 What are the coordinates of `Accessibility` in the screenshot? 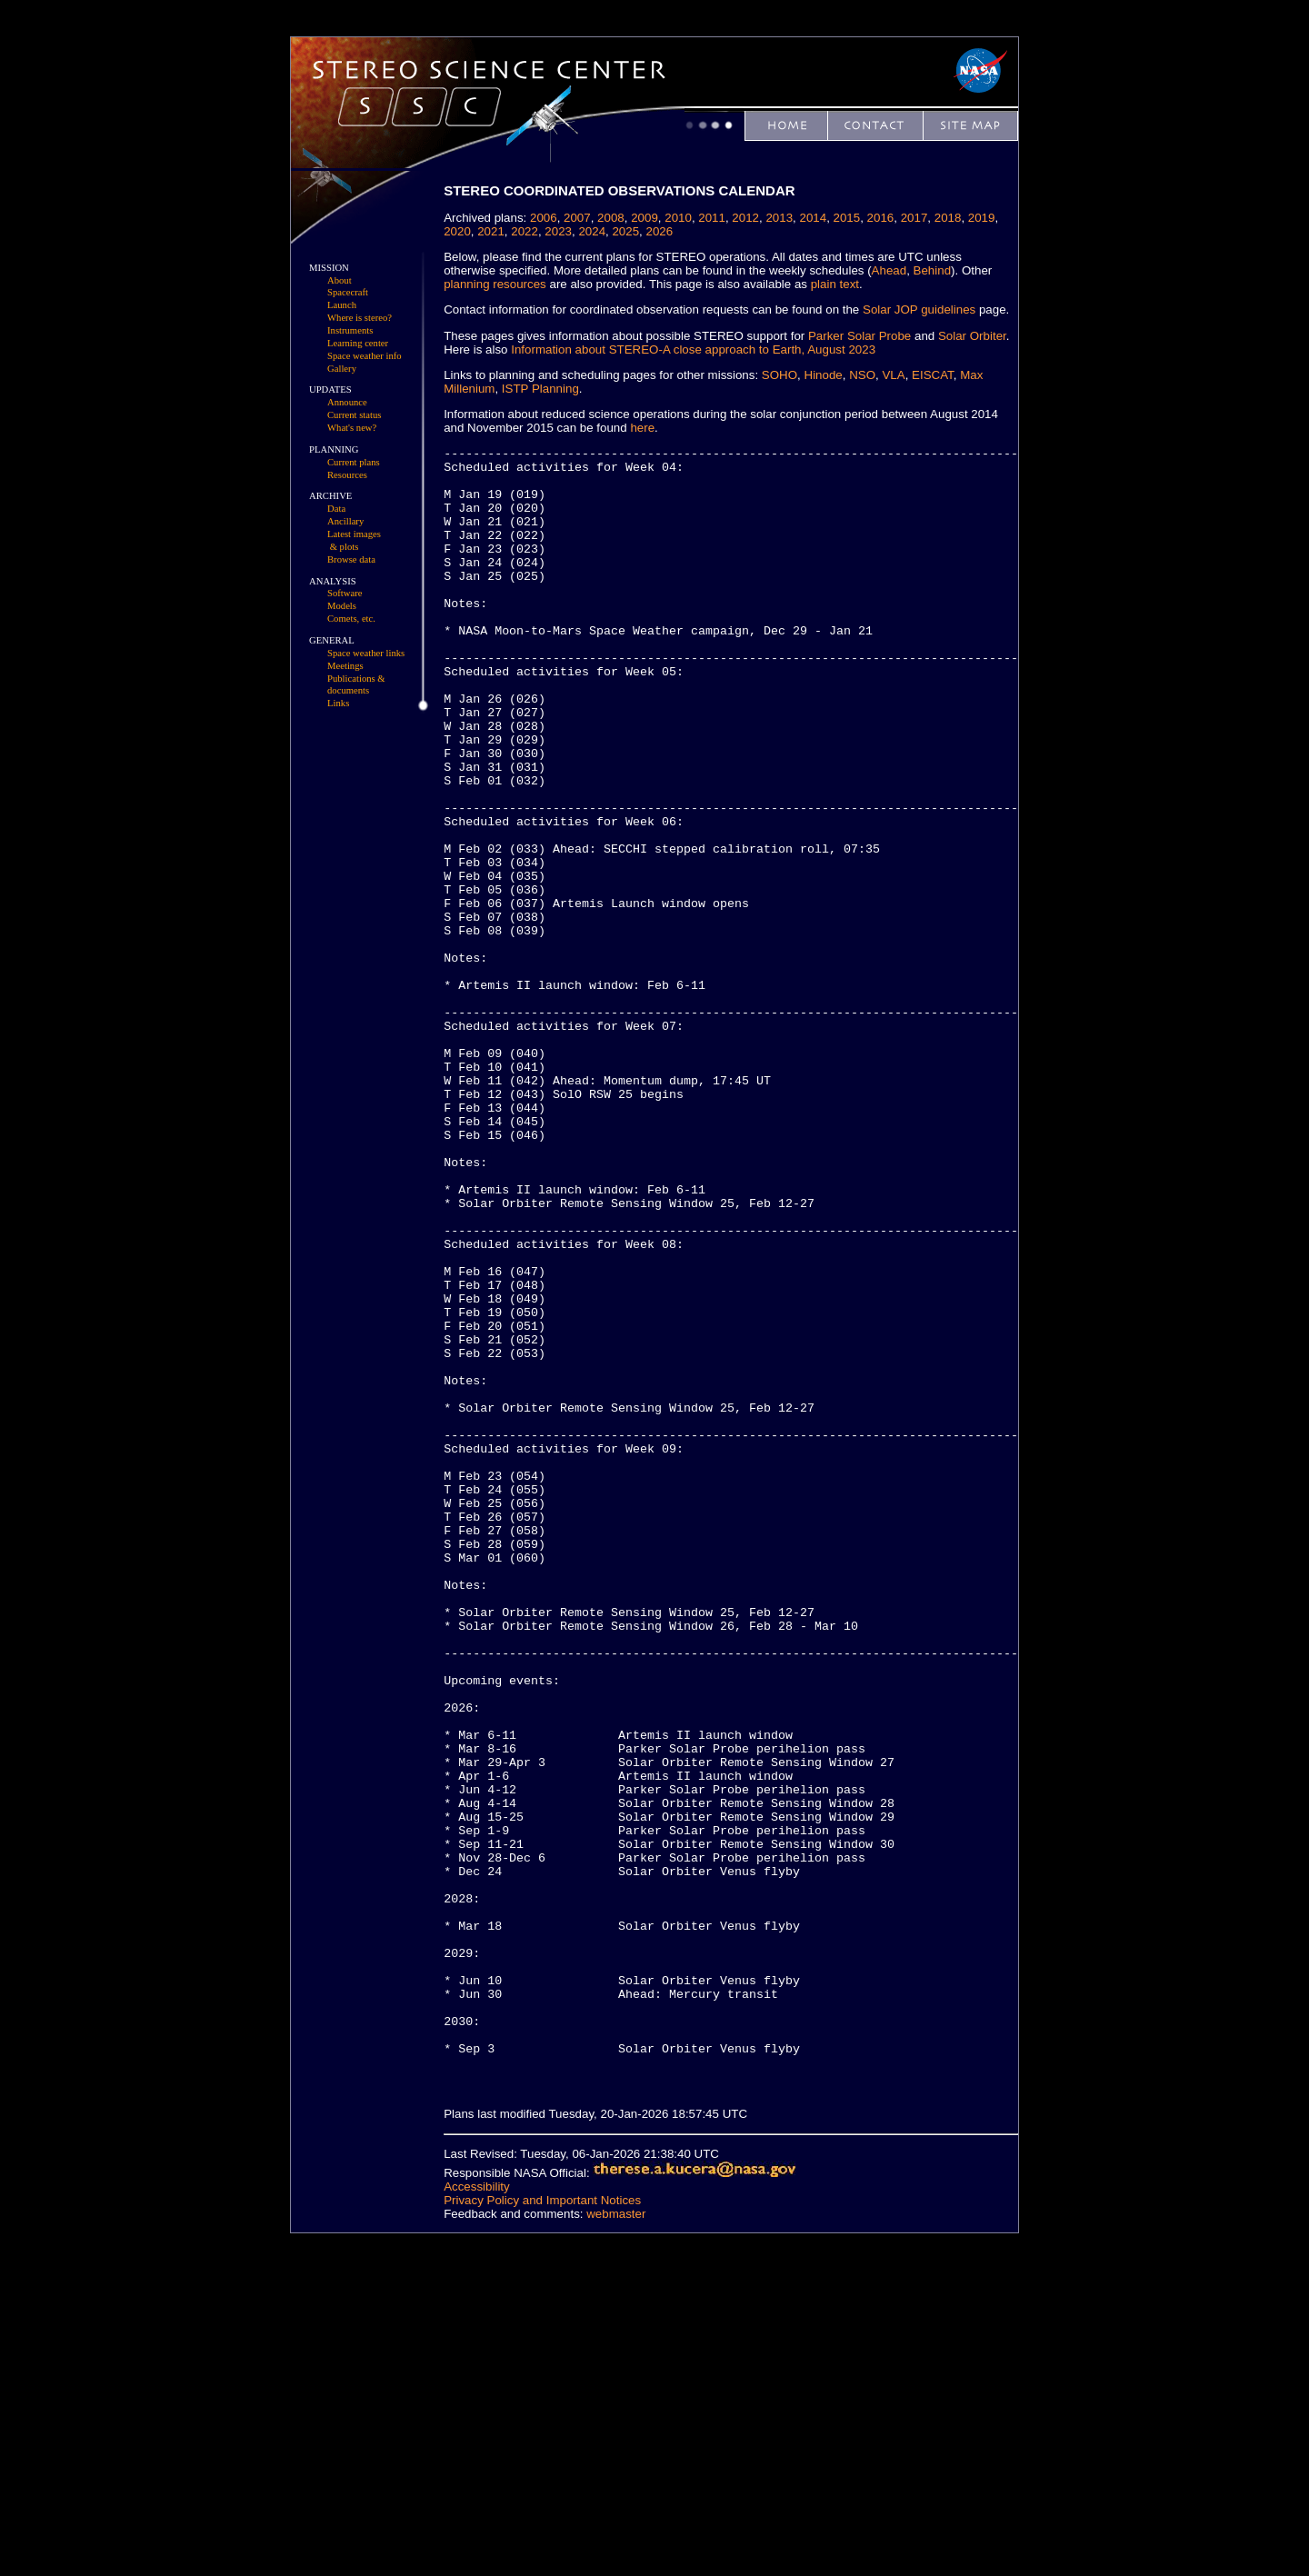 It's located at (477, 2511).